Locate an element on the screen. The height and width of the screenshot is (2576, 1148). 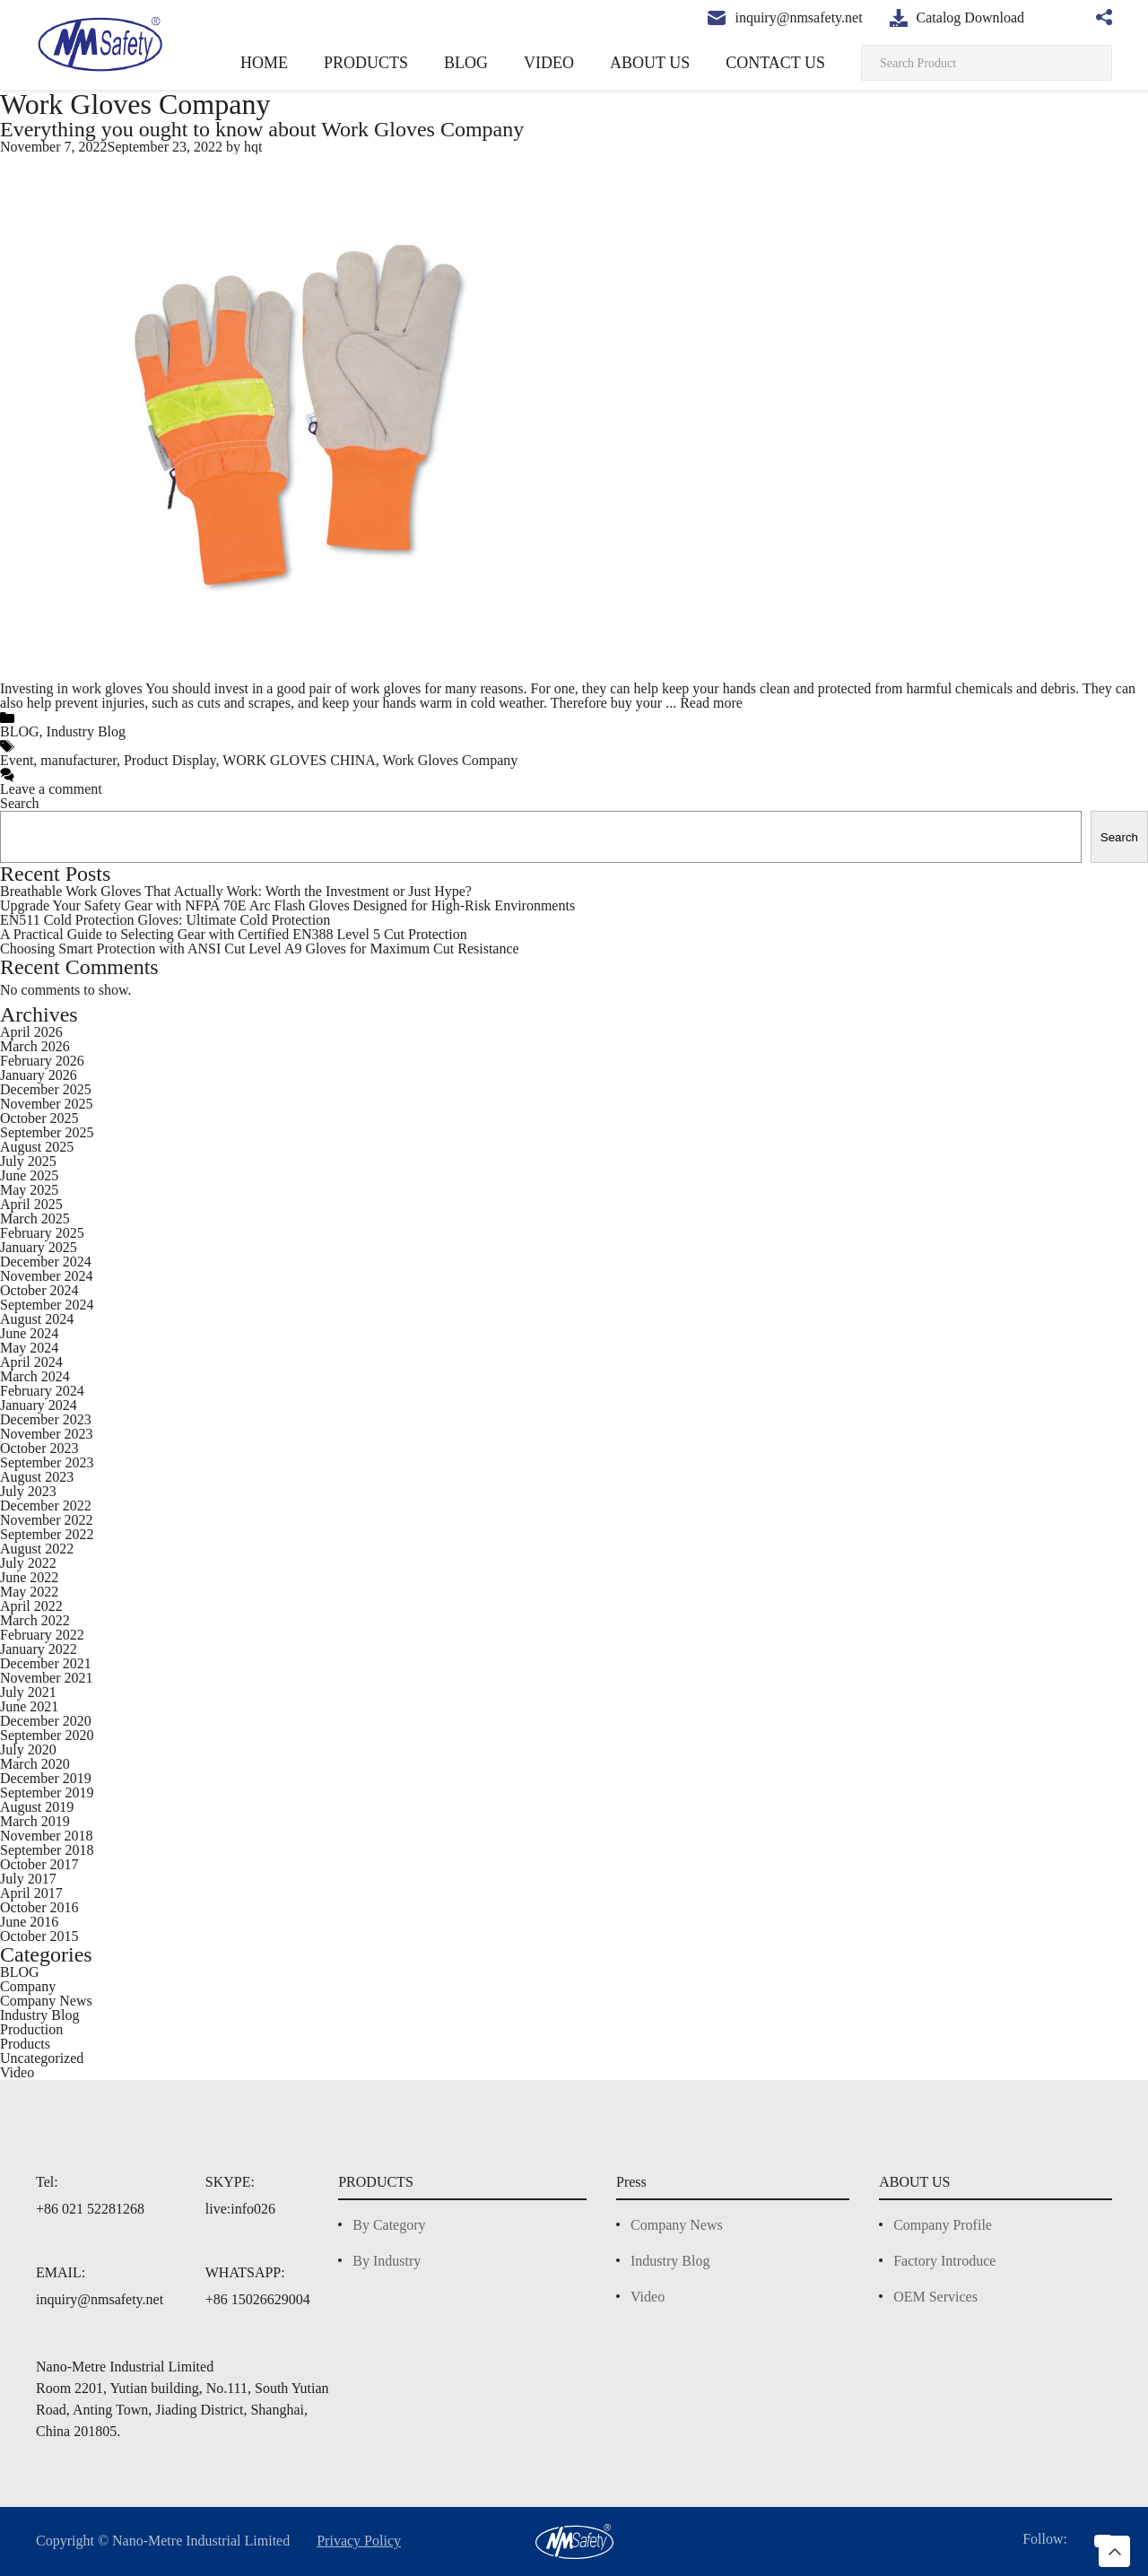
August 2019 is located at coordinates (38, 1806).